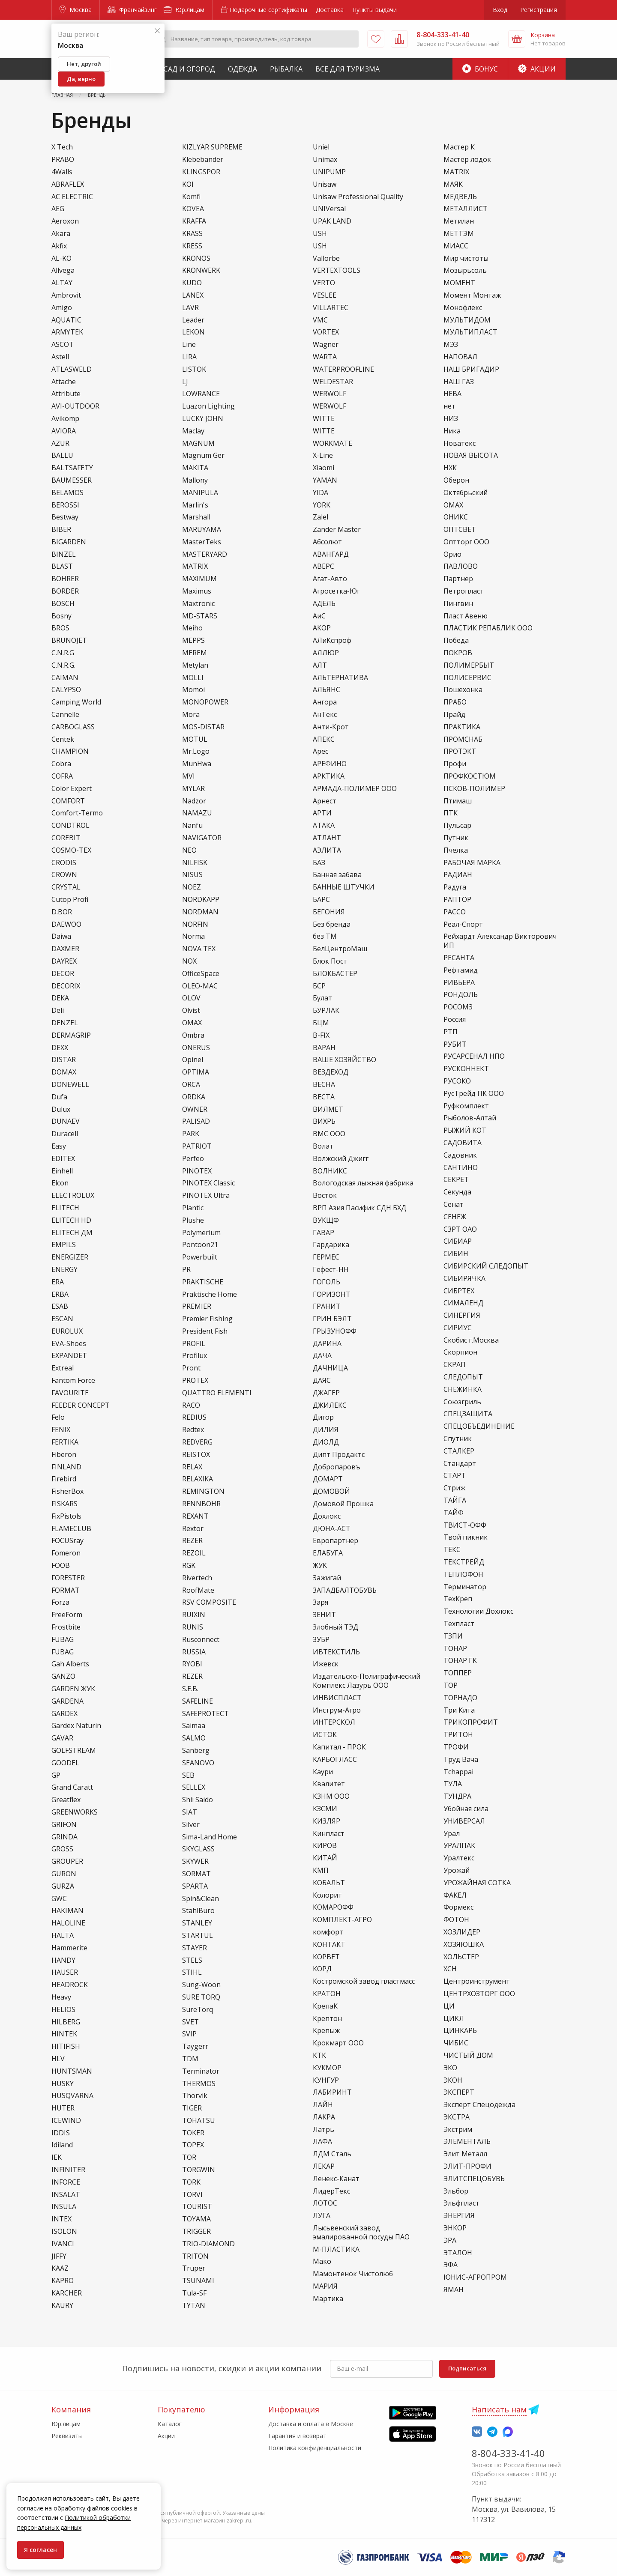 This screenshot has width=617, height=2576. Describe the element at coordinates (458, 1734) in the screenshot. I see `ТРИТОН` at that location.